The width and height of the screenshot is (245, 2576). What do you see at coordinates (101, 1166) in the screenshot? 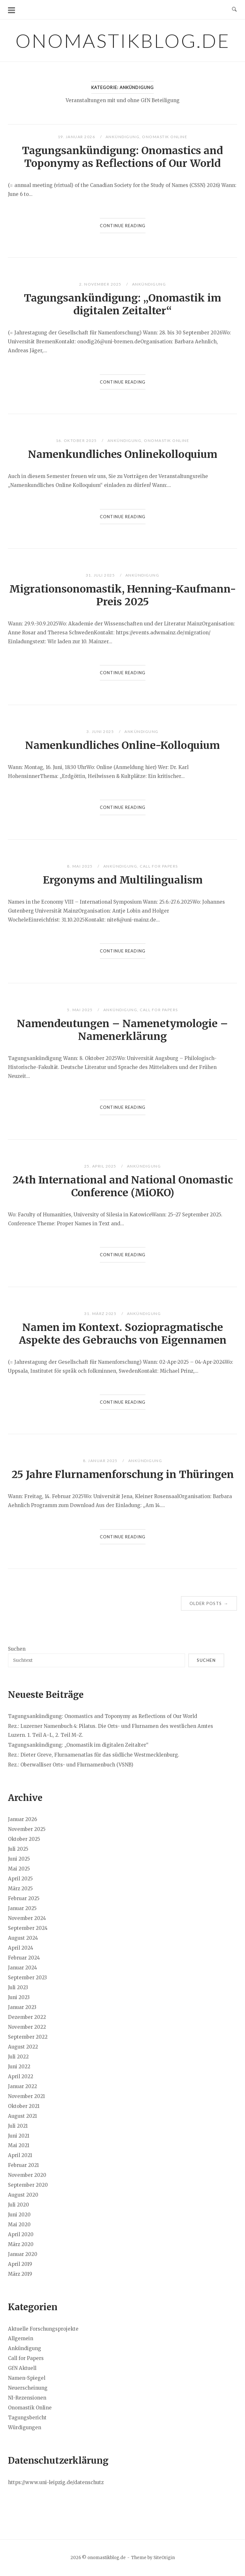
I see `25. April 2025` at bounding box center [101, 1166].